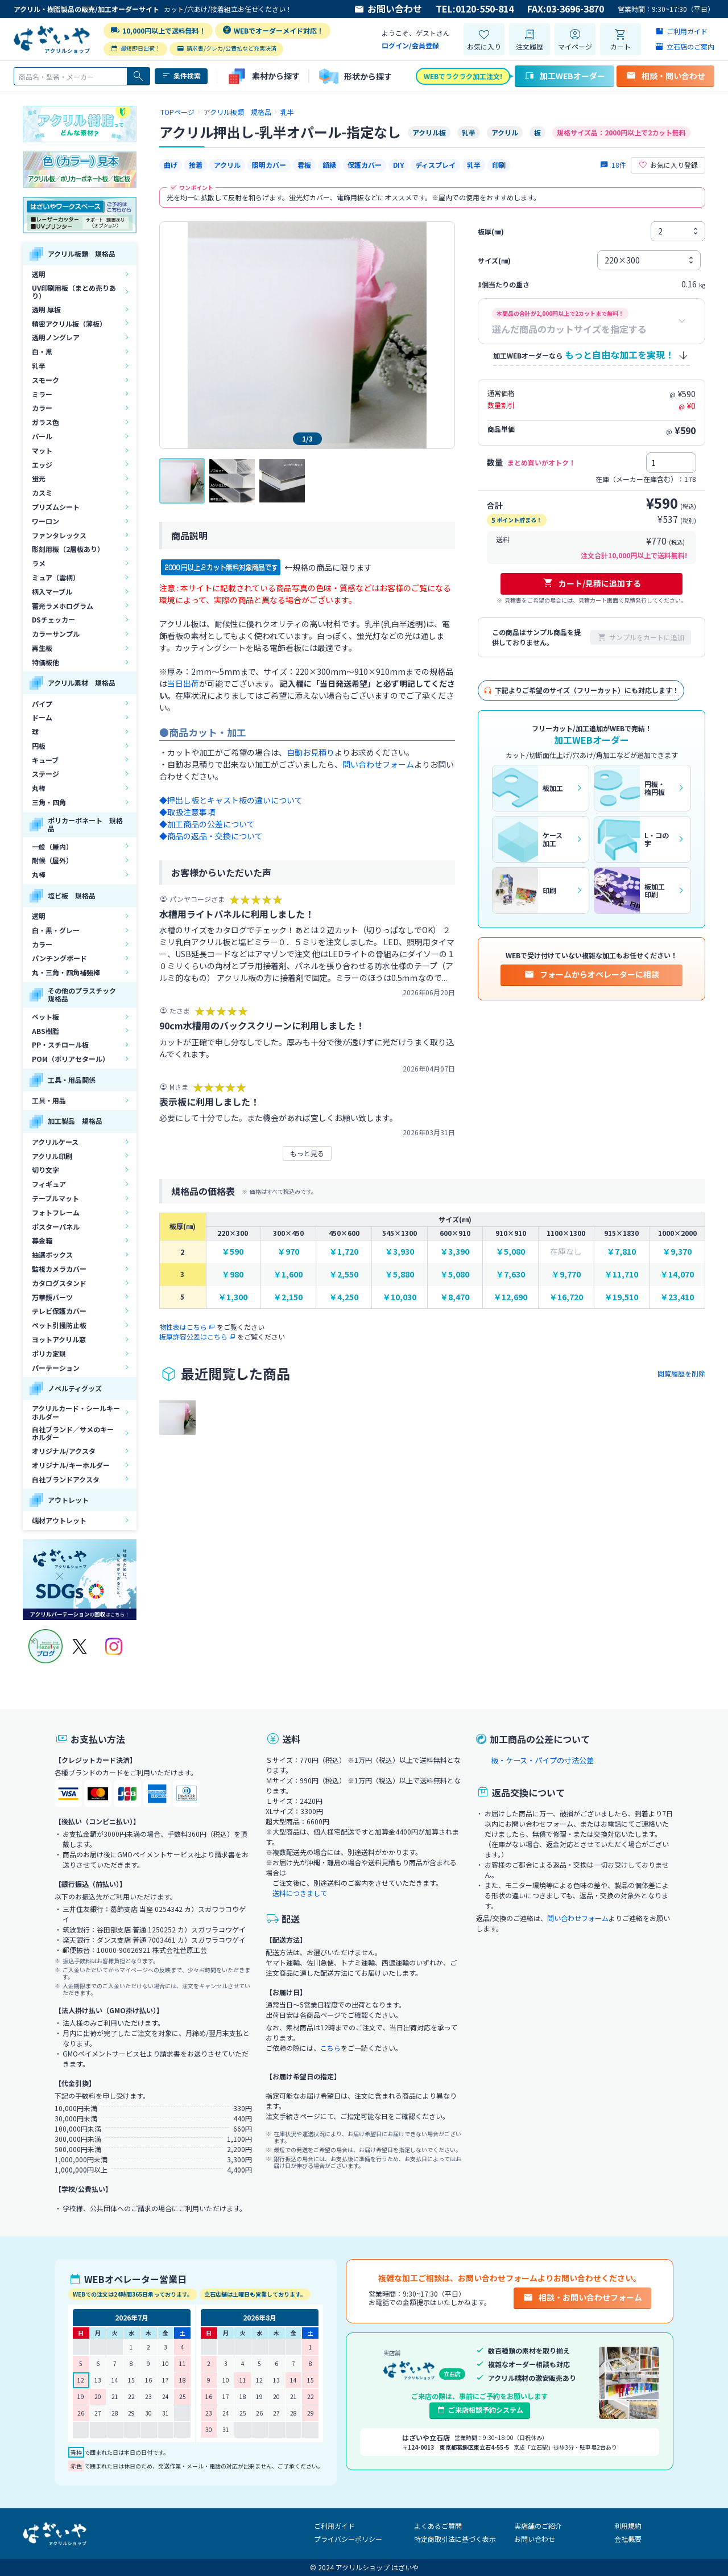  What do you see at coordinates (677, 1251) in the screenshot?
I see `￥9,370` at bounding box center [677, 1251].